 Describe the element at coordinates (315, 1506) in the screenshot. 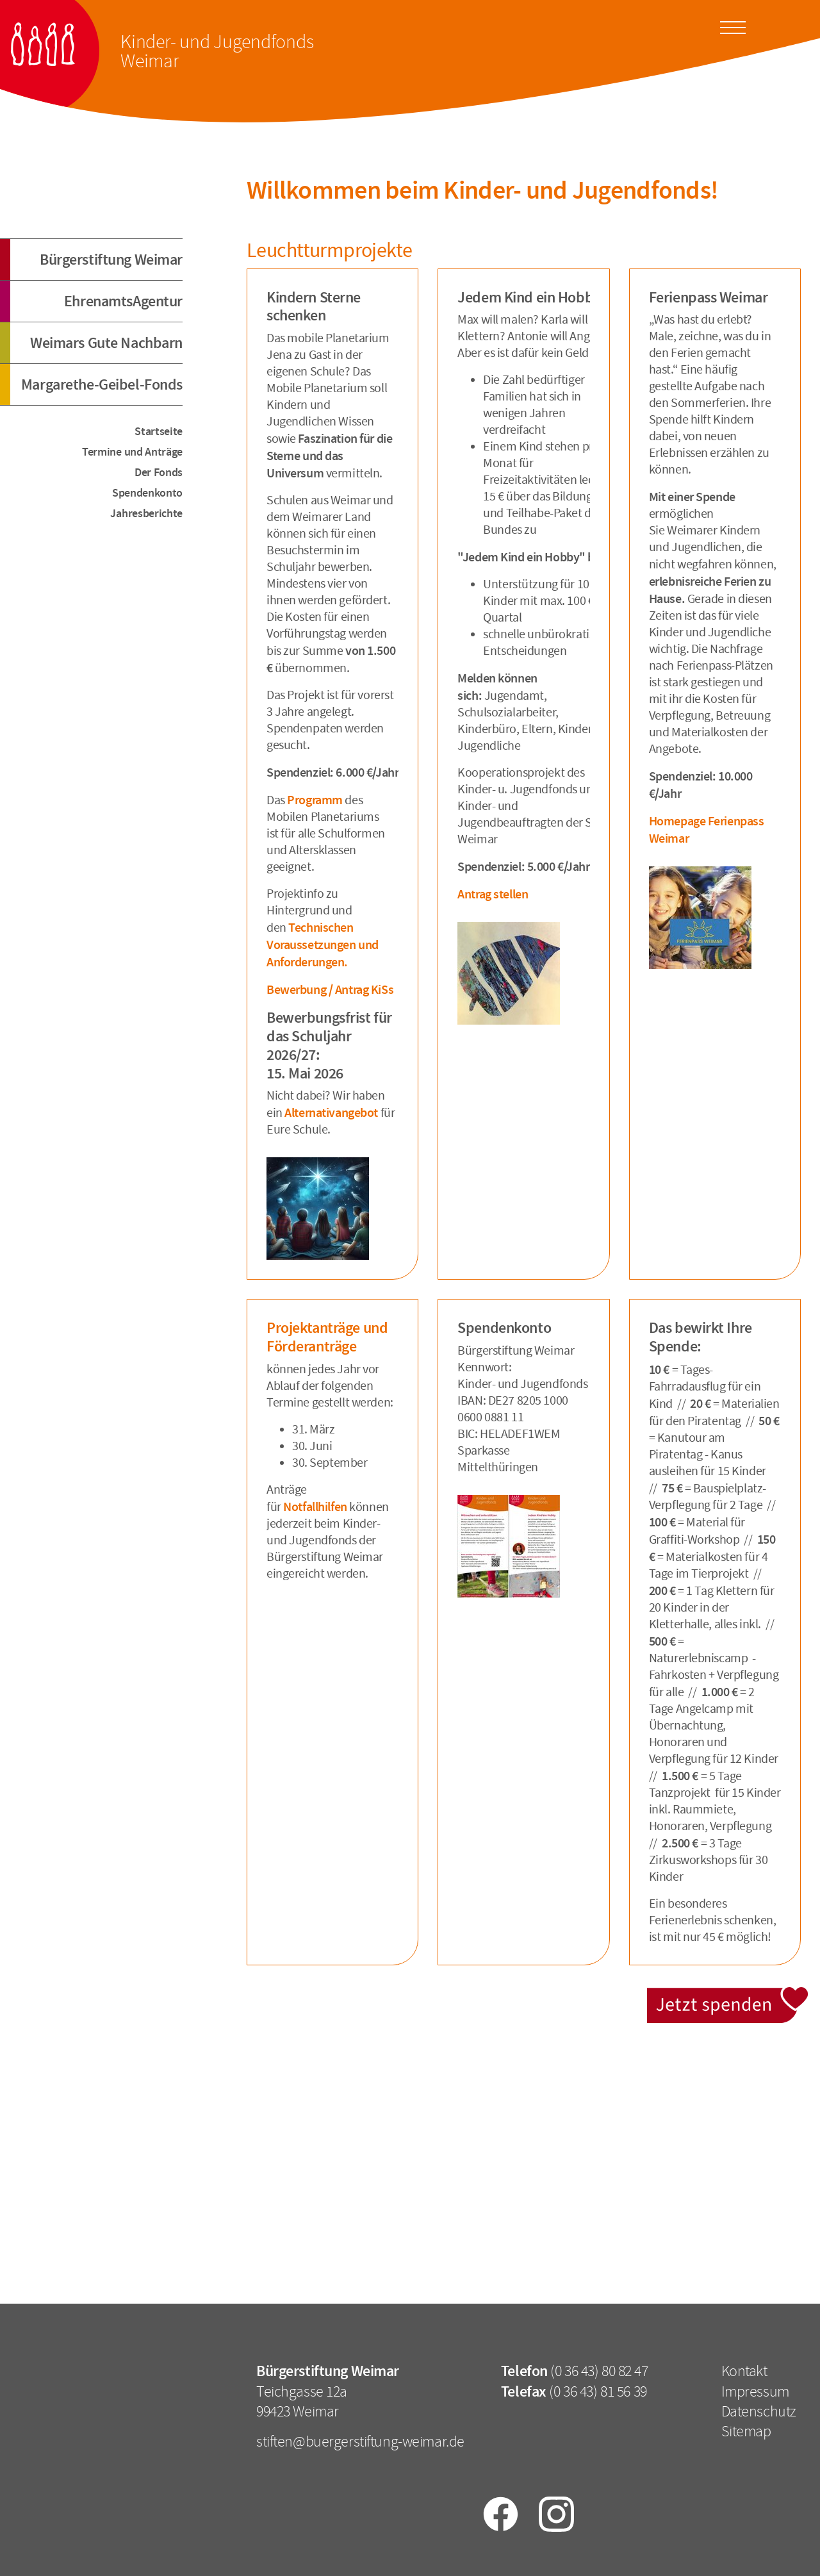

I see `Notfallhilfen` at that location.